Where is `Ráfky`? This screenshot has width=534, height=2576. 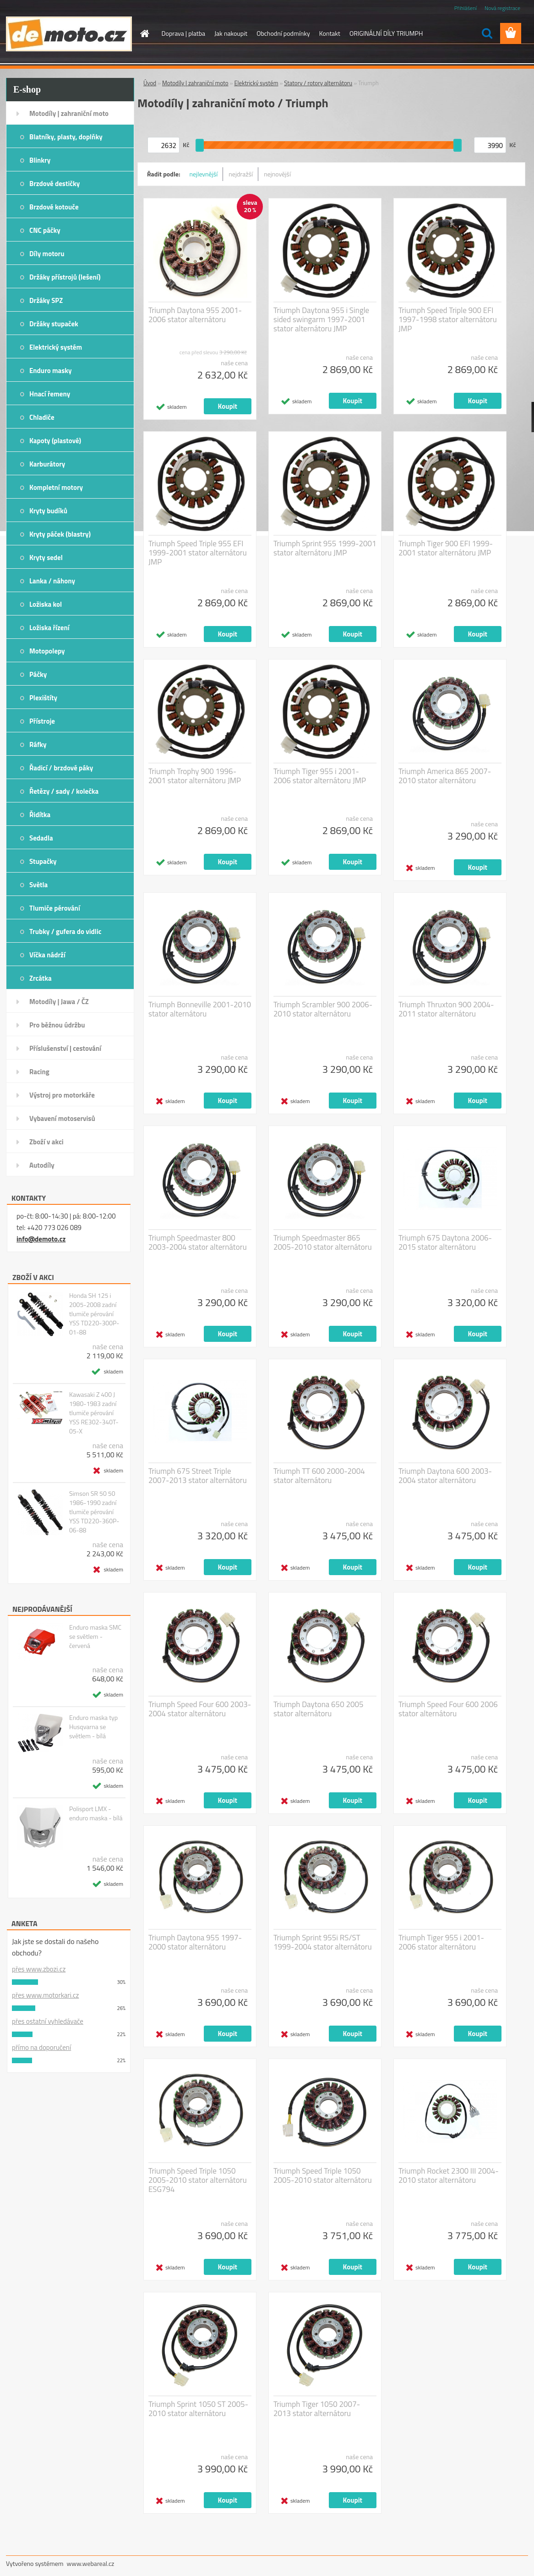 Ráfky is located at coordinates (37, 744).